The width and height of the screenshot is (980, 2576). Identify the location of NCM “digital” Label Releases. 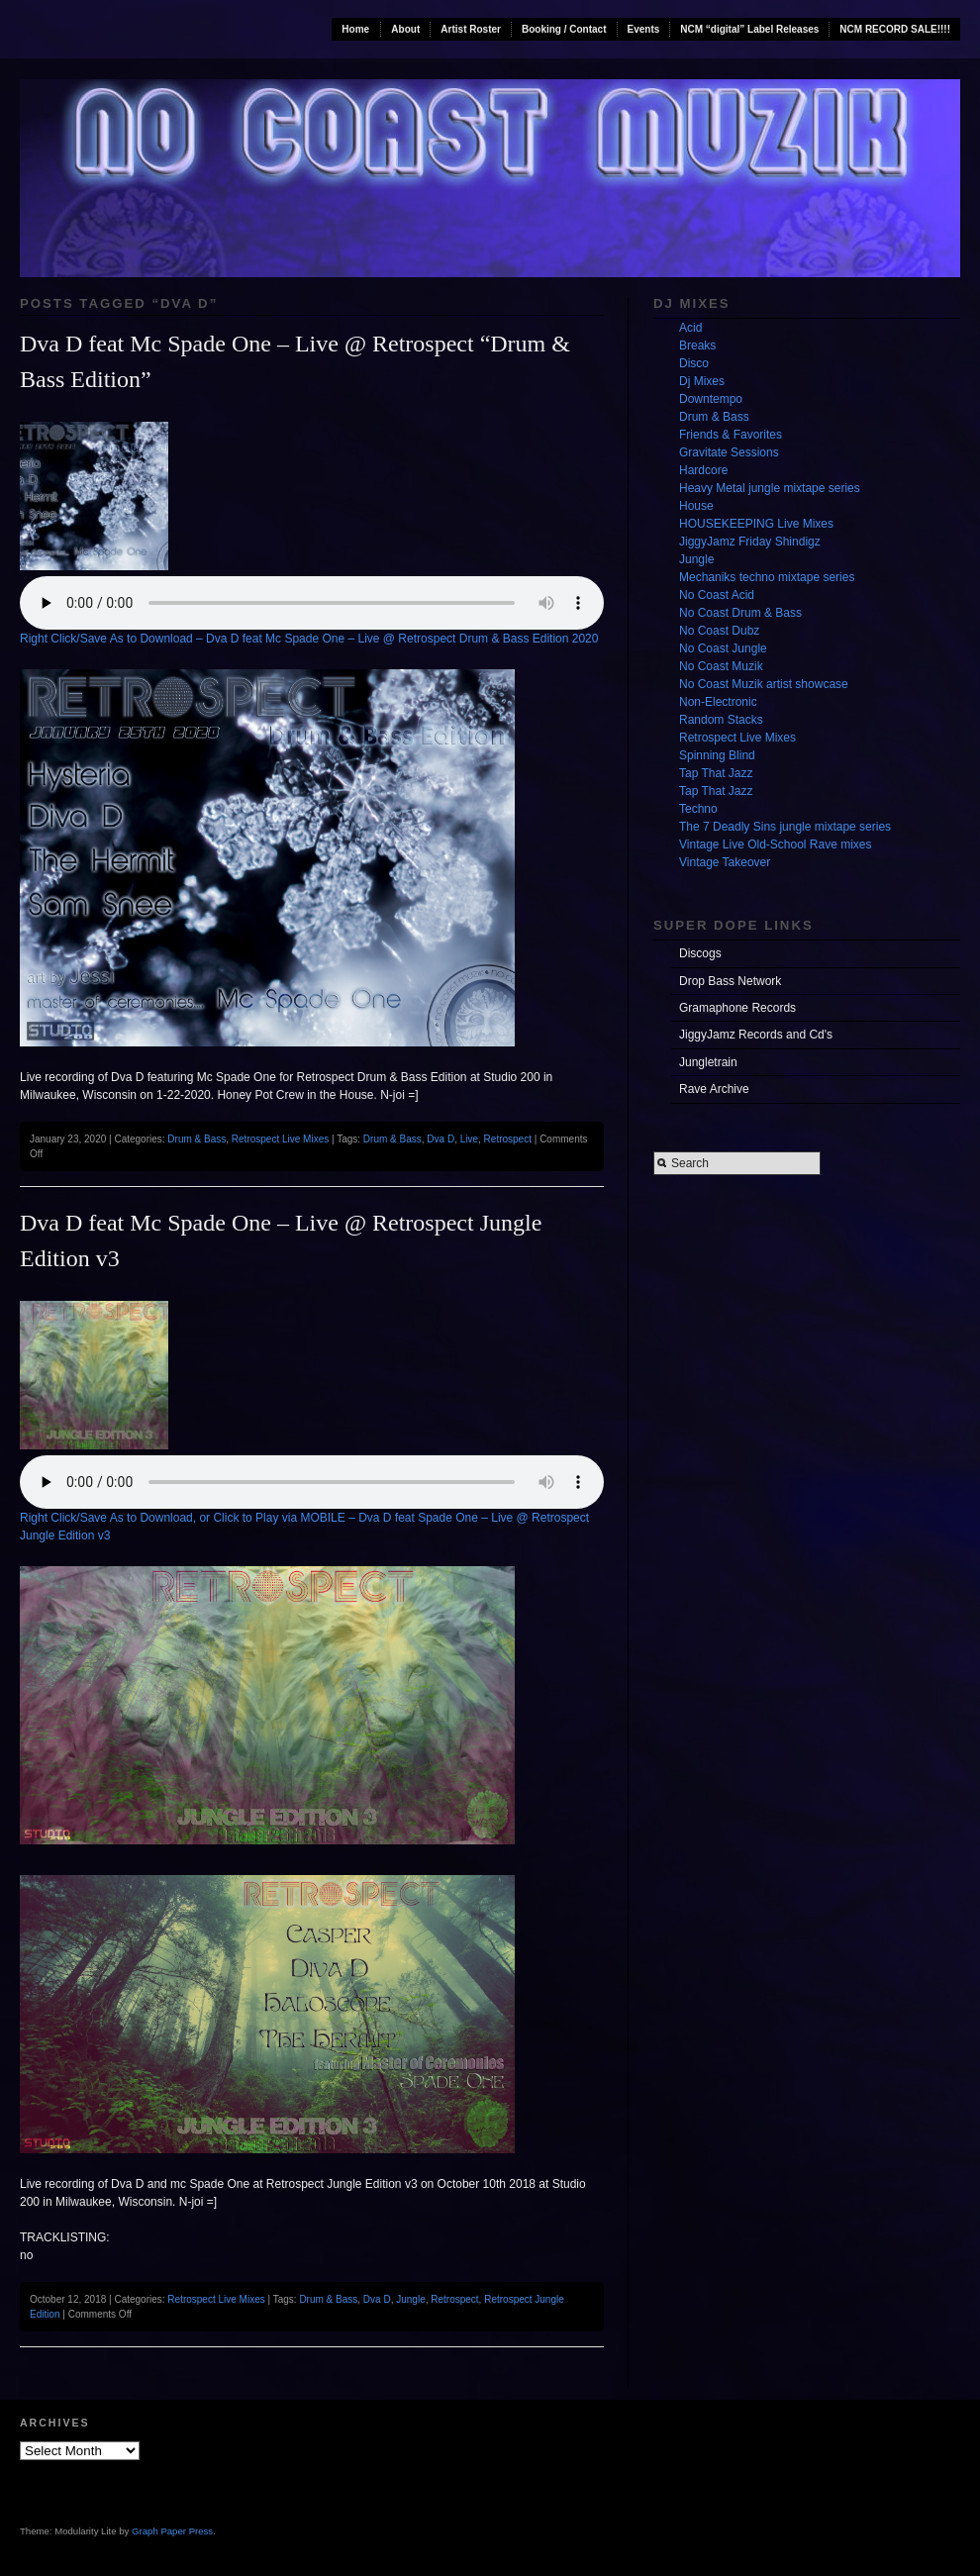
(749, 29).